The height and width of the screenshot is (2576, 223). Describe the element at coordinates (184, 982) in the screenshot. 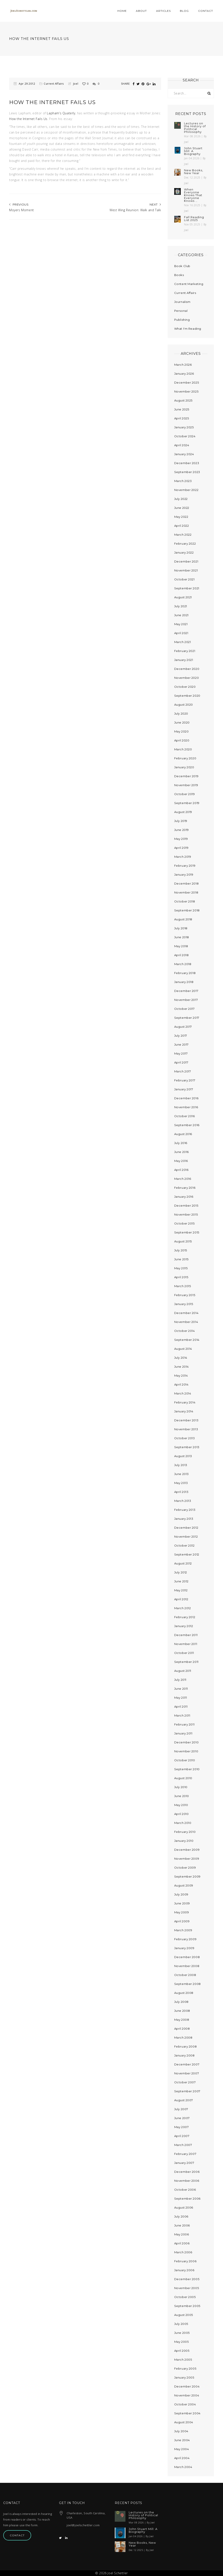

I see `January 2018` at that location.